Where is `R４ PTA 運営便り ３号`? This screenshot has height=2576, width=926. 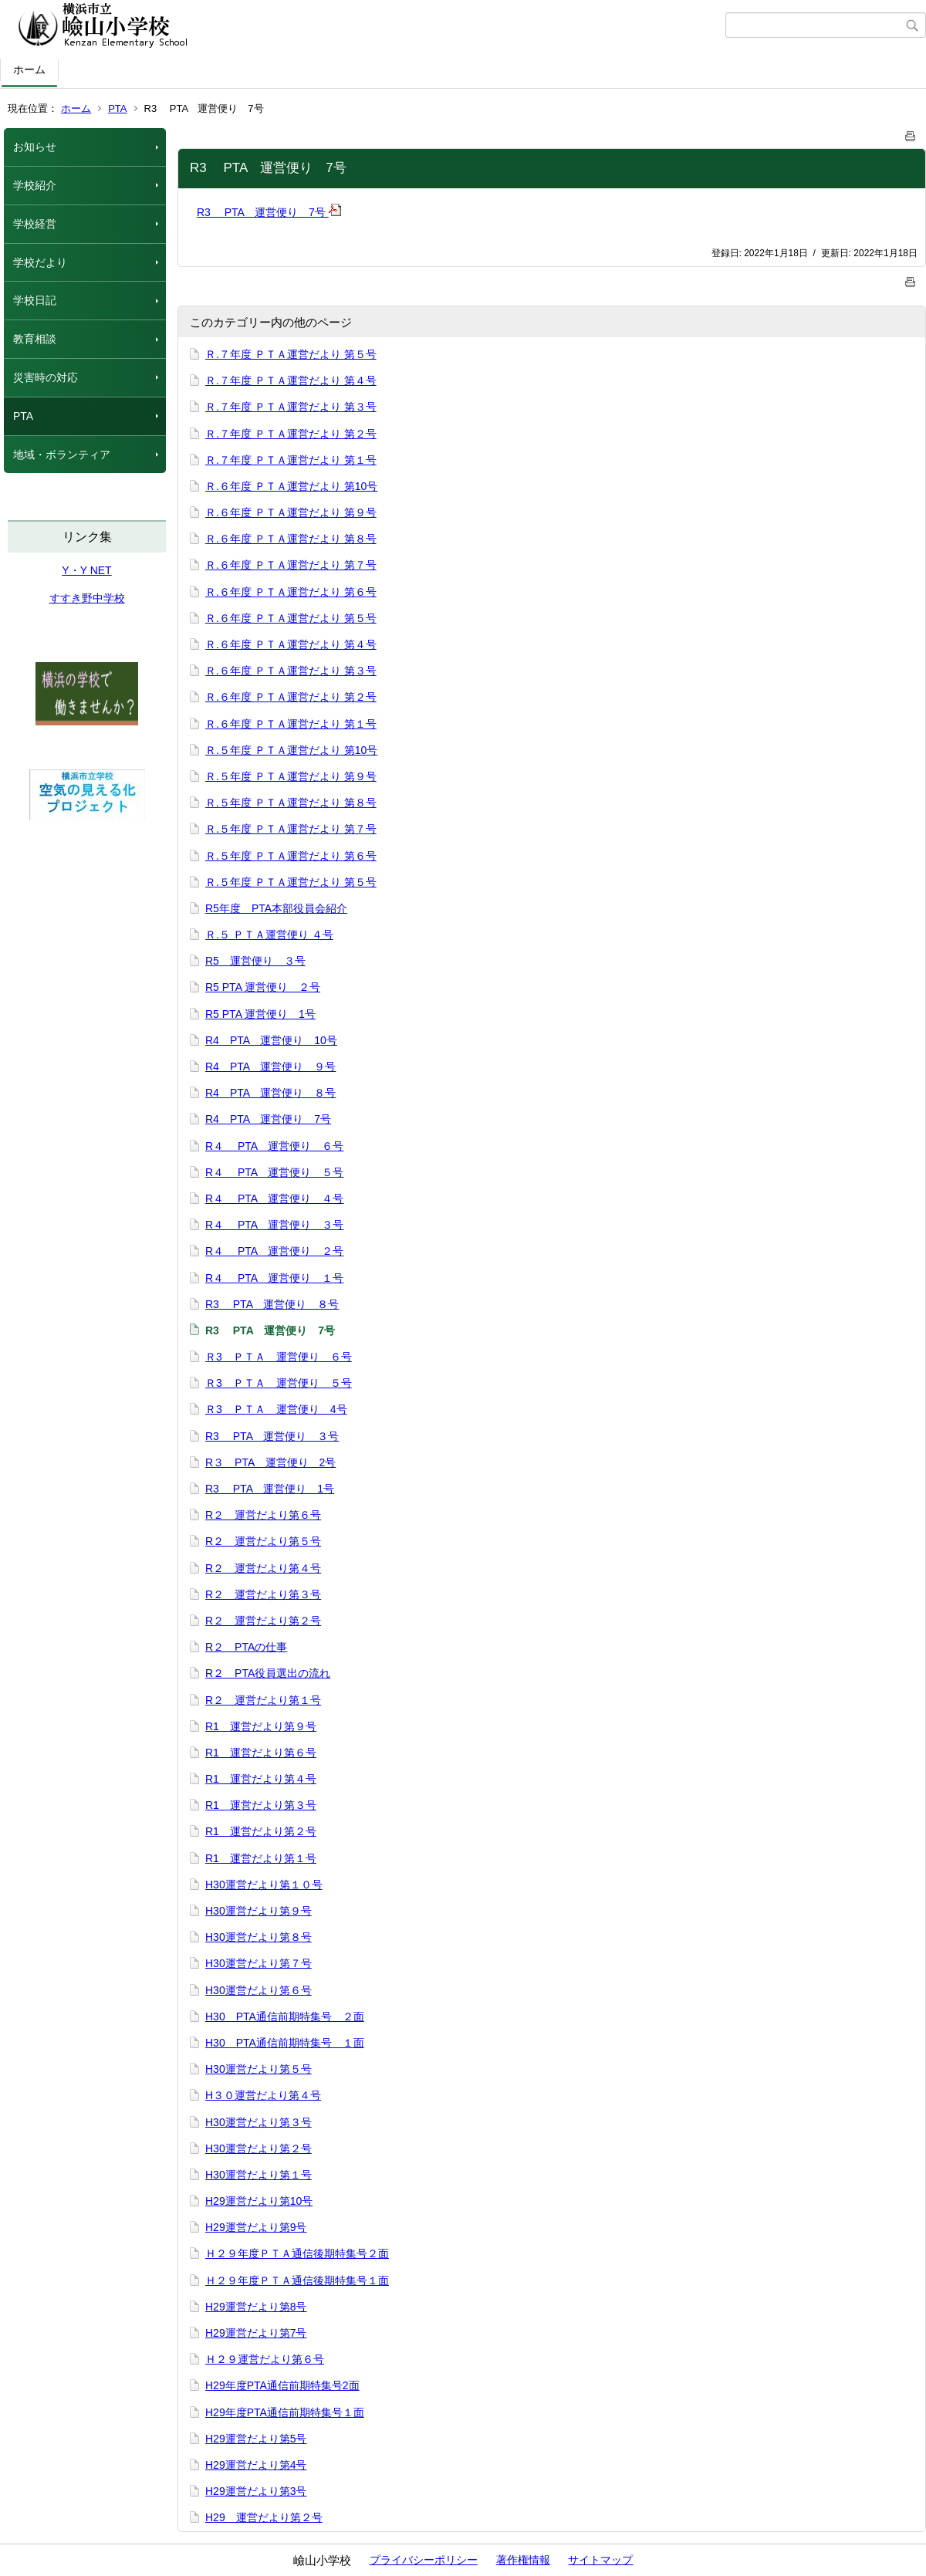 R４ PTA 運営便り ３号 is located at coordinates (274, 1225).